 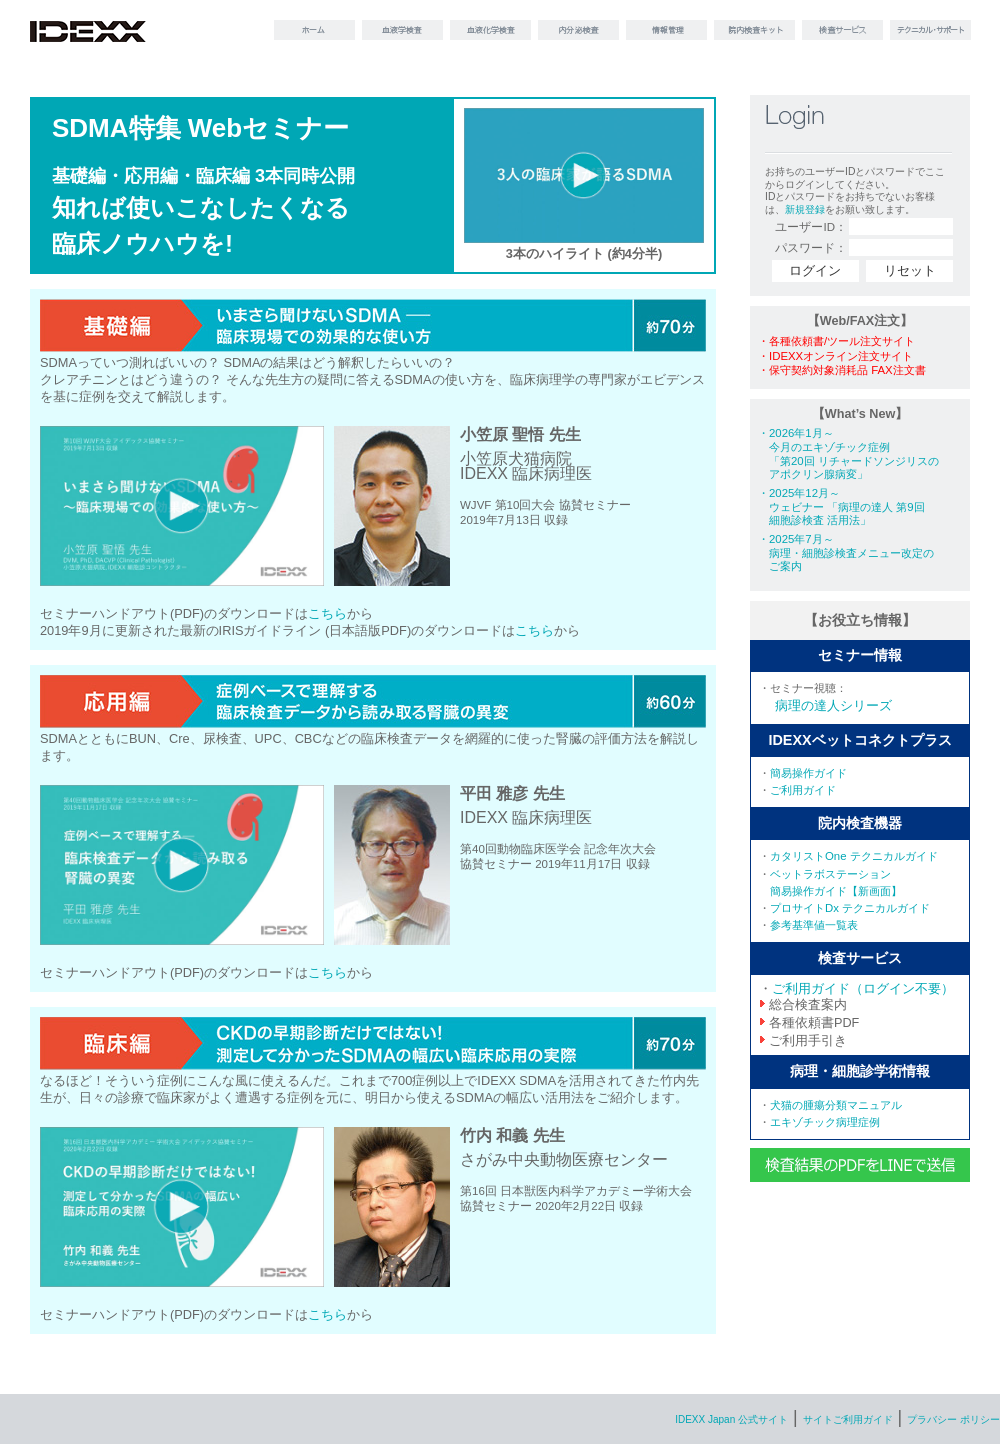 What do you see at coordinates (842, 370) in the screenshot?
I see `・保守契約対象消耗品 FAX注文書` at bounding box center [842, 370].